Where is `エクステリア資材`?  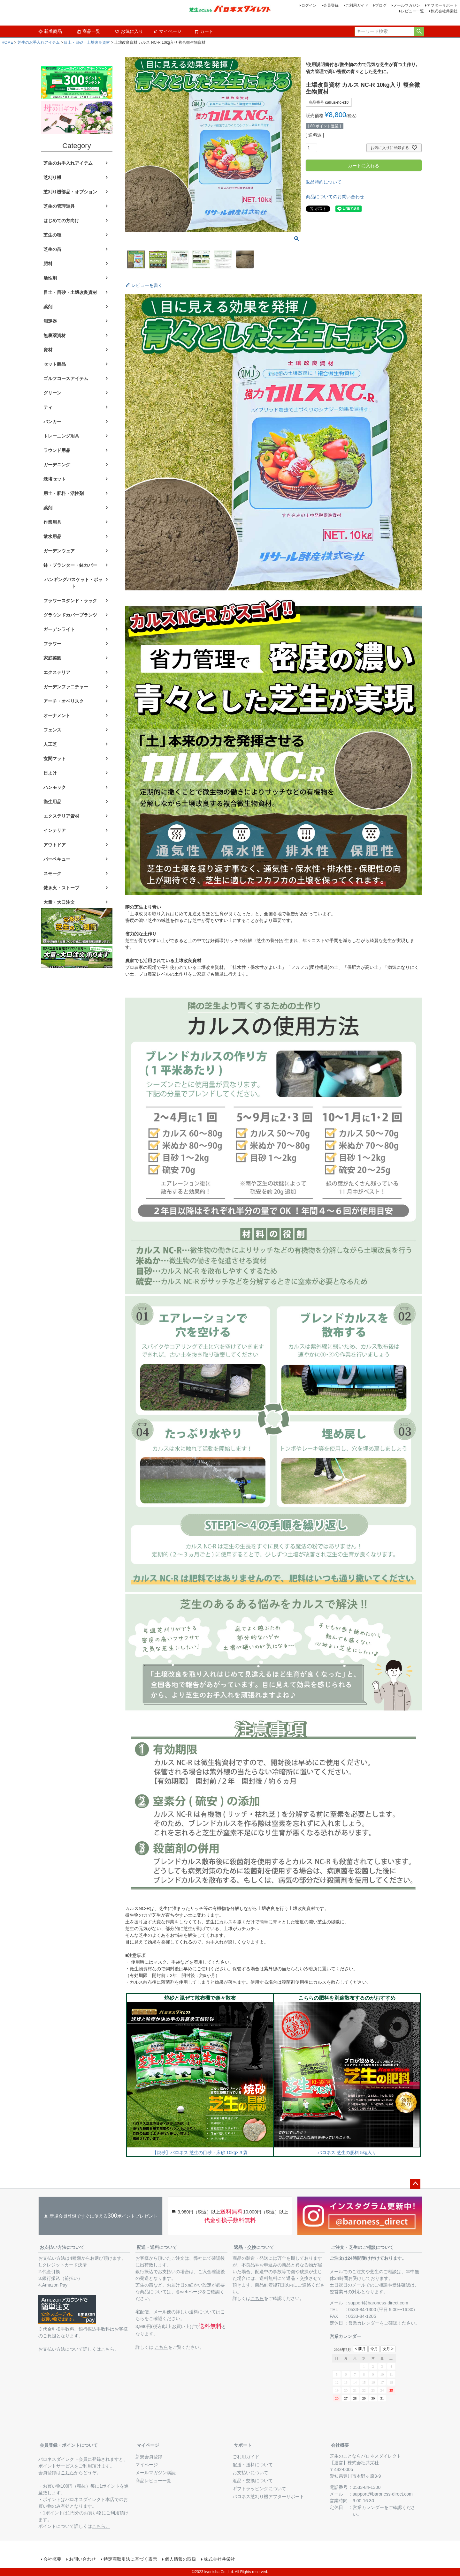
エクステリア資材 is located at coordinates (61, 816).